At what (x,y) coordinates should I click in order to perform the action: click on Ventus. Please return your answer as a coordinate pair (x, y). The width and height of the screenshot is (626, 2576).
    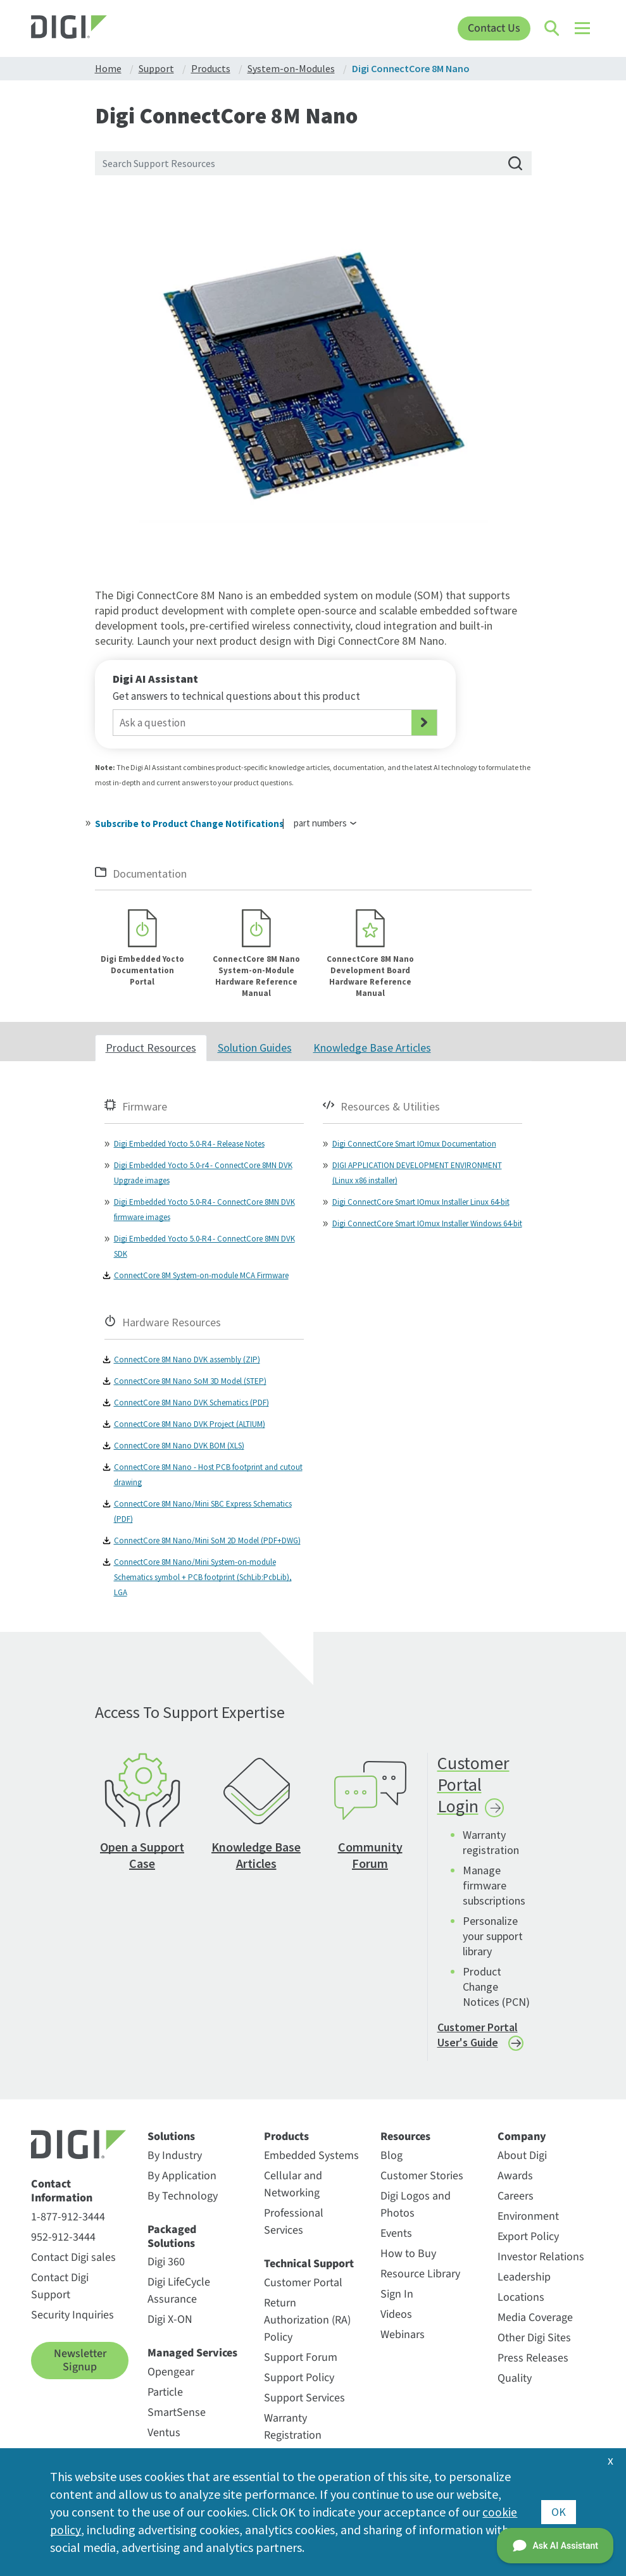
    Looking at the image, I should click on (163, 2434).